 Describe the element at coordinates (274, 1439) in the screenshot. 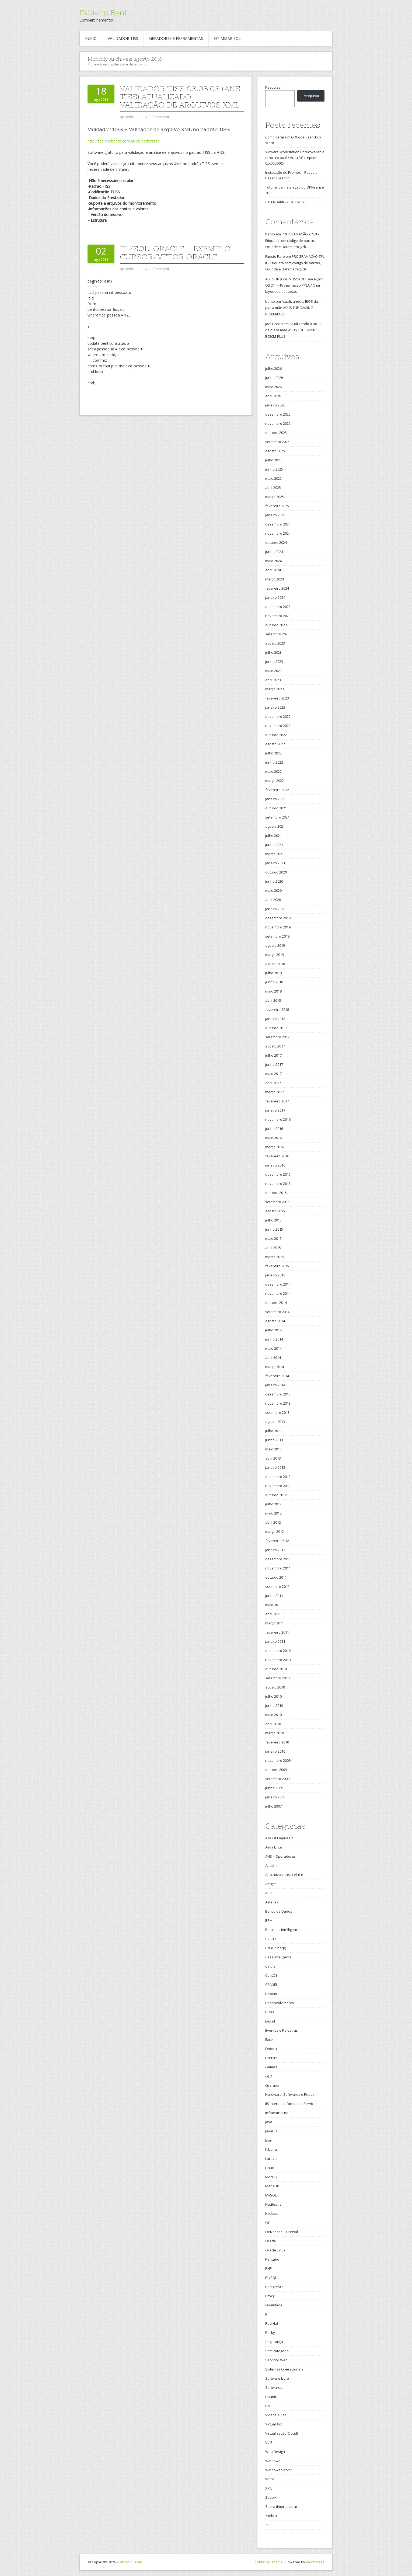

I see `junho 2013` at that location.